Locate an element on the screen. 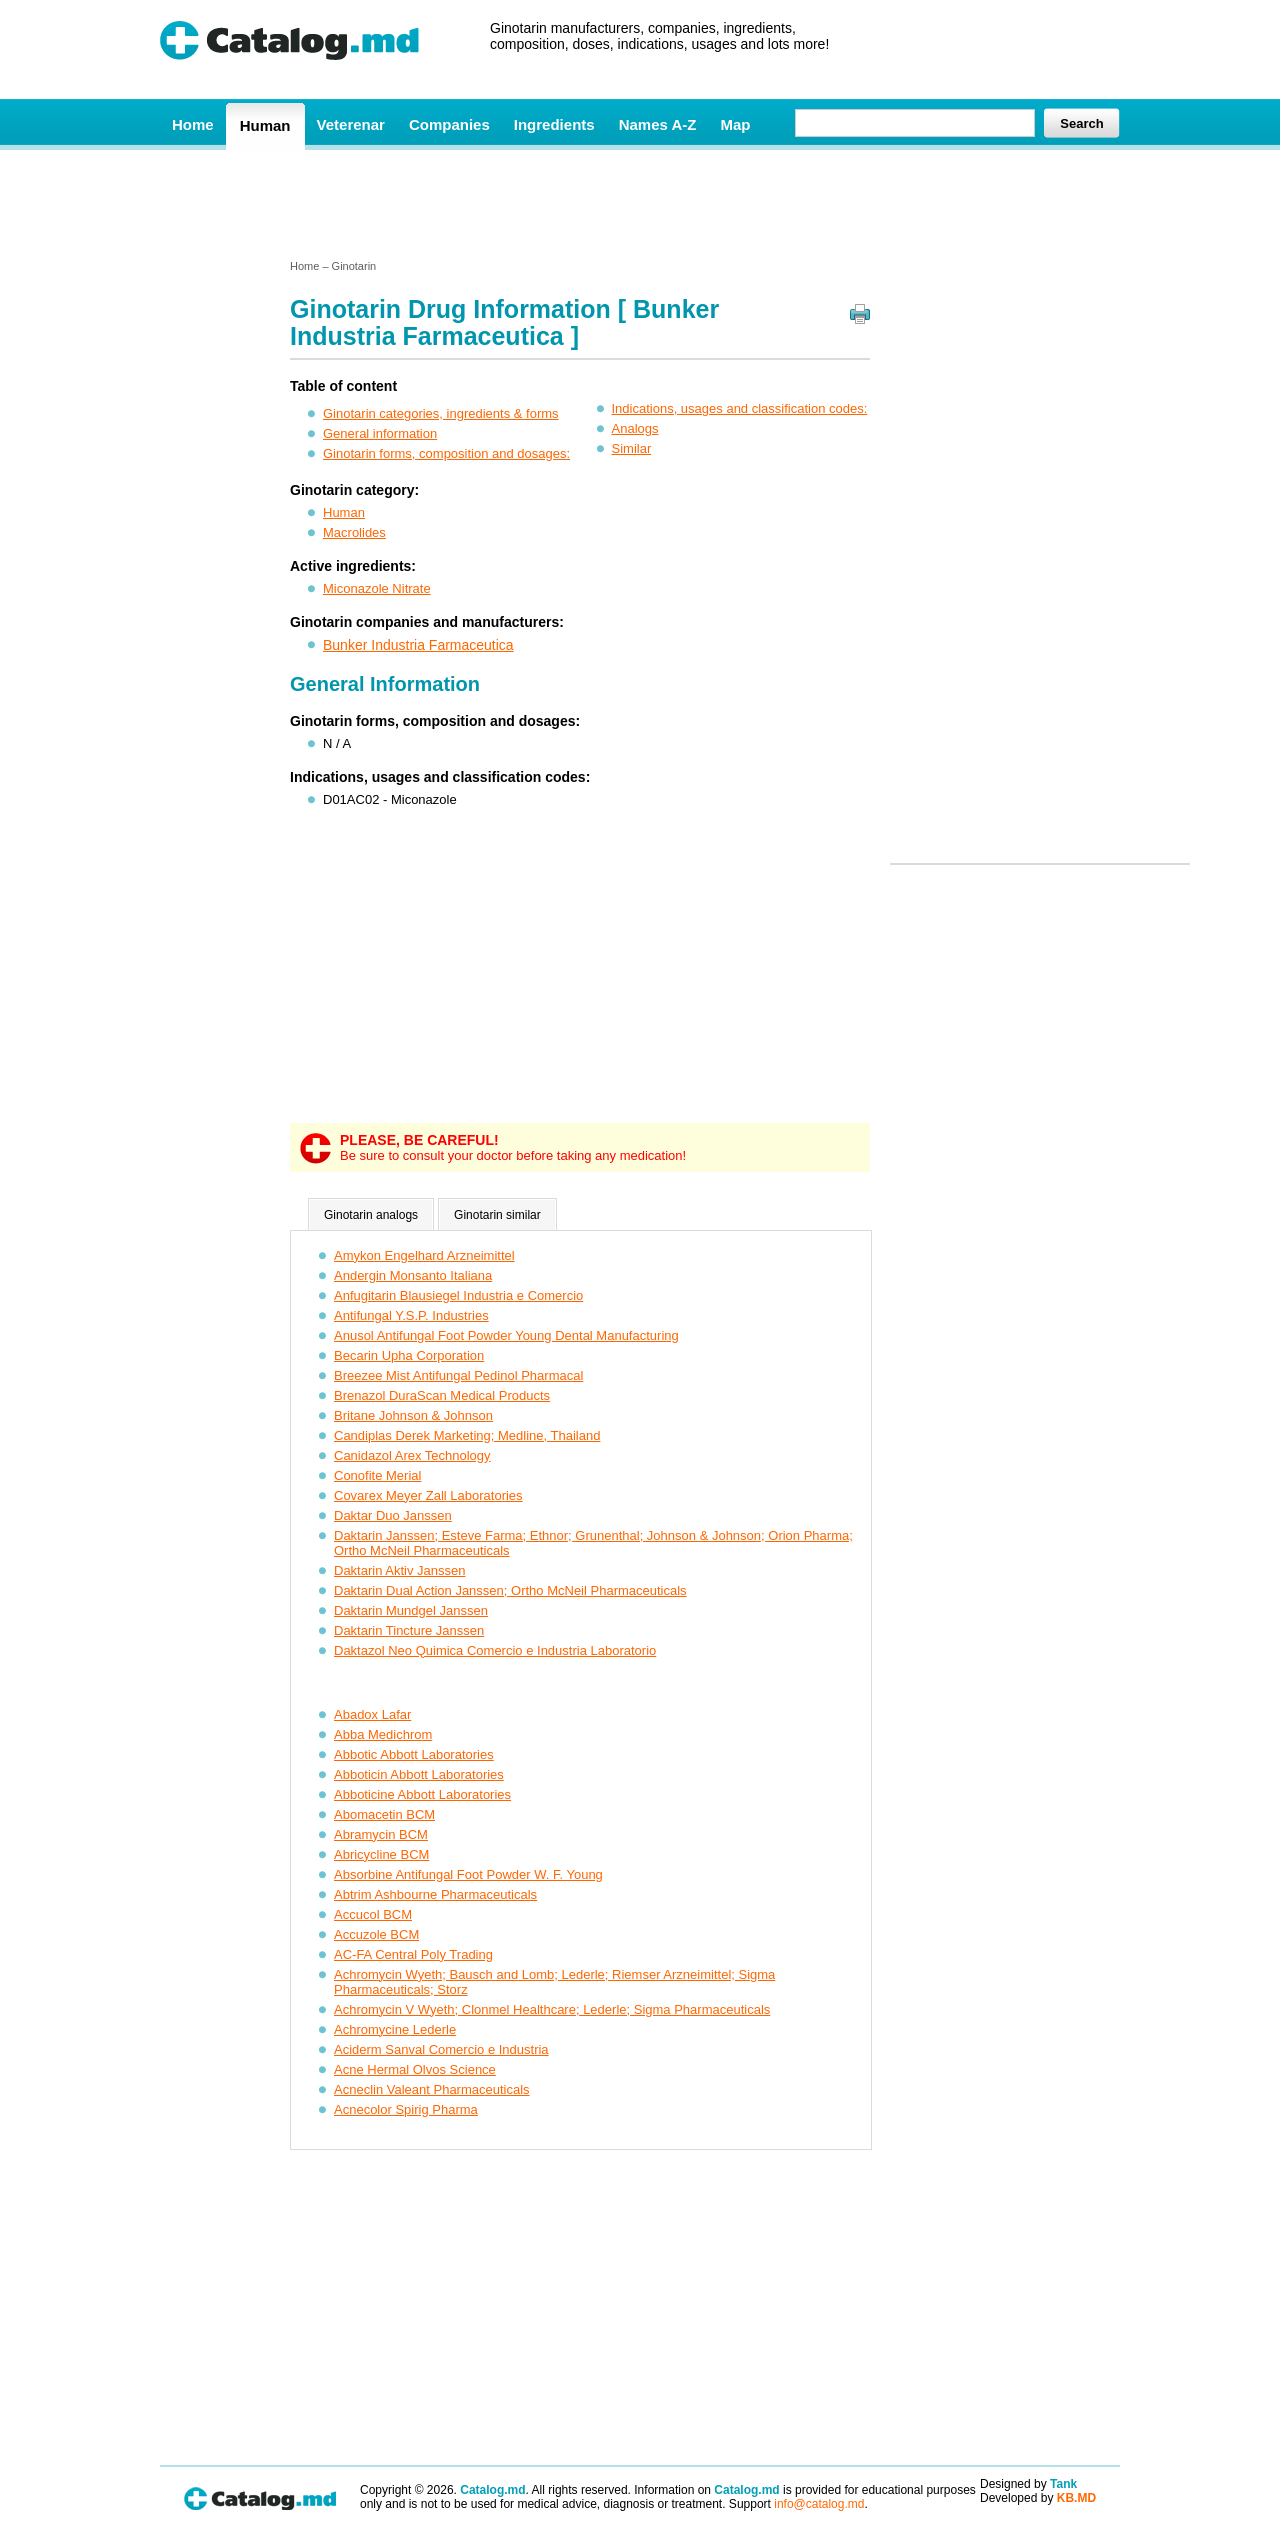 This screenshot has height=2533, width=1280. Macrolides is located at coordinates (354, 532).